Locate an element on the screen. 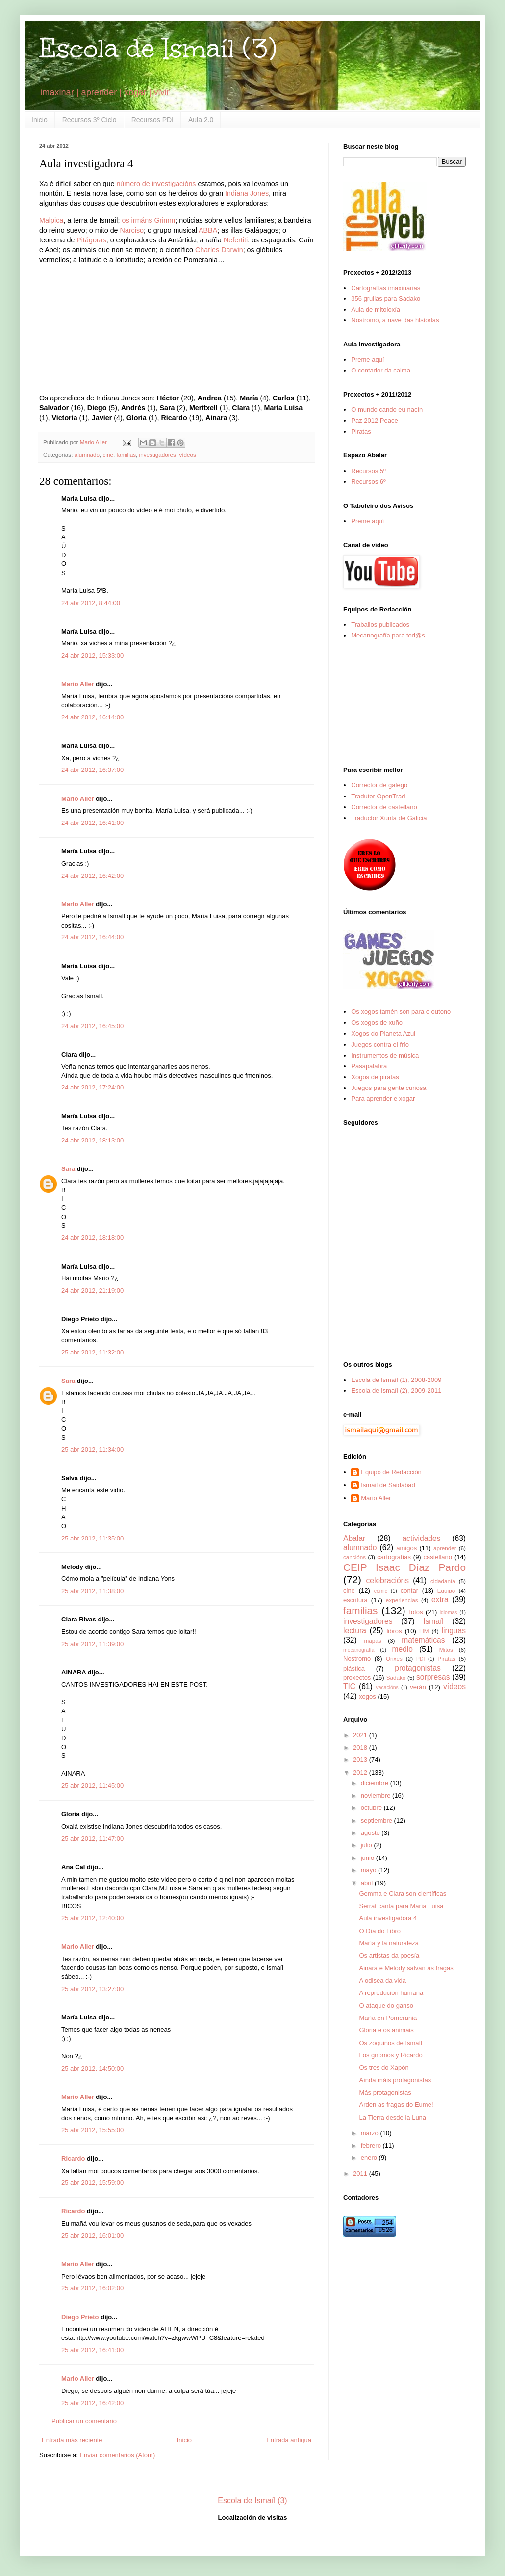 The width and height of the screenshot is (505, 2576). fotos is located at coordinates (416, 1612).